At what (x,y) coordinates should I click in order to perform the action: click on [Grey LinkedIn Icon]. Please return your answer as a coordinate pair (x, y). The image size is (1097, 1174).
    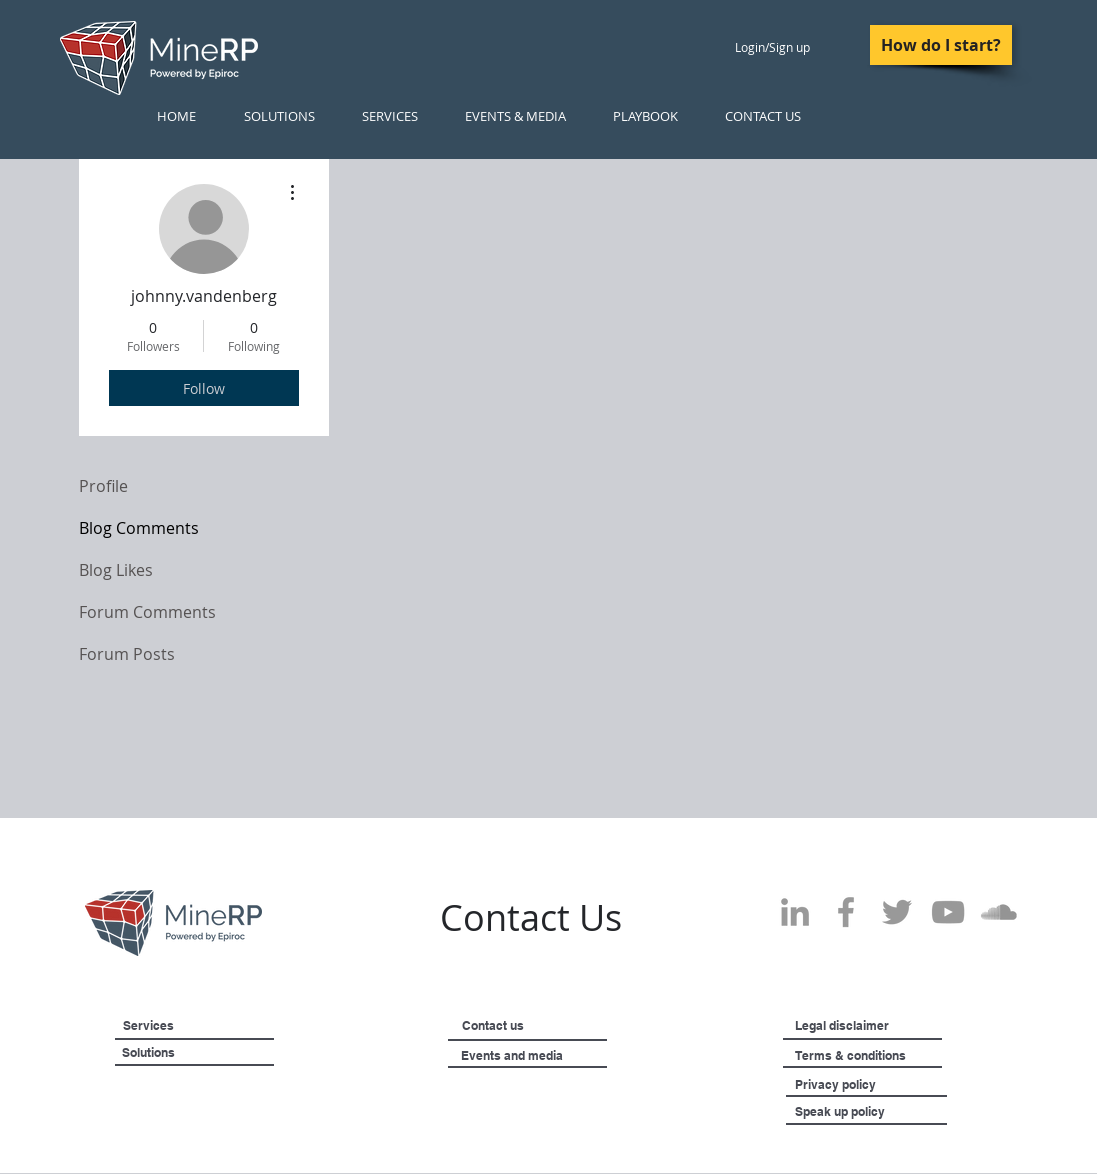
    Looking at the image, I should click on (795, 912).